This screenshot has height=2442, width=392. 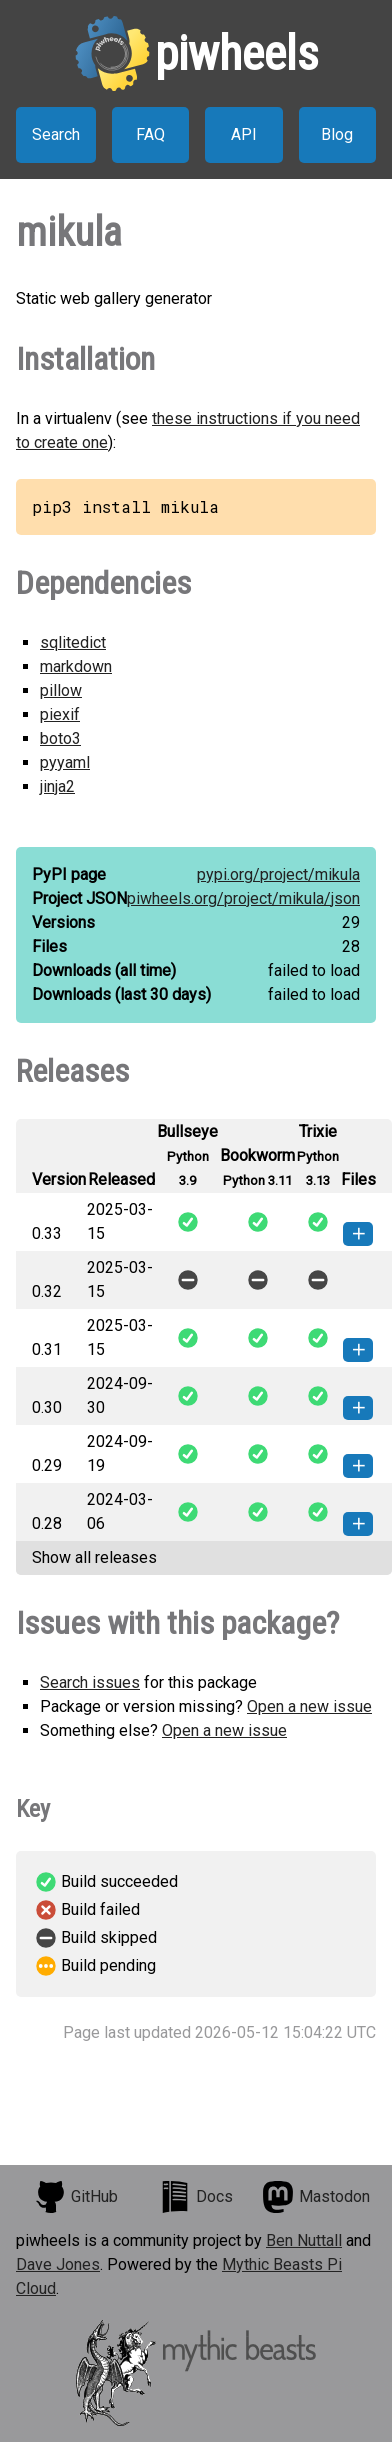 I want to click on API, so click(x=244, y=134).